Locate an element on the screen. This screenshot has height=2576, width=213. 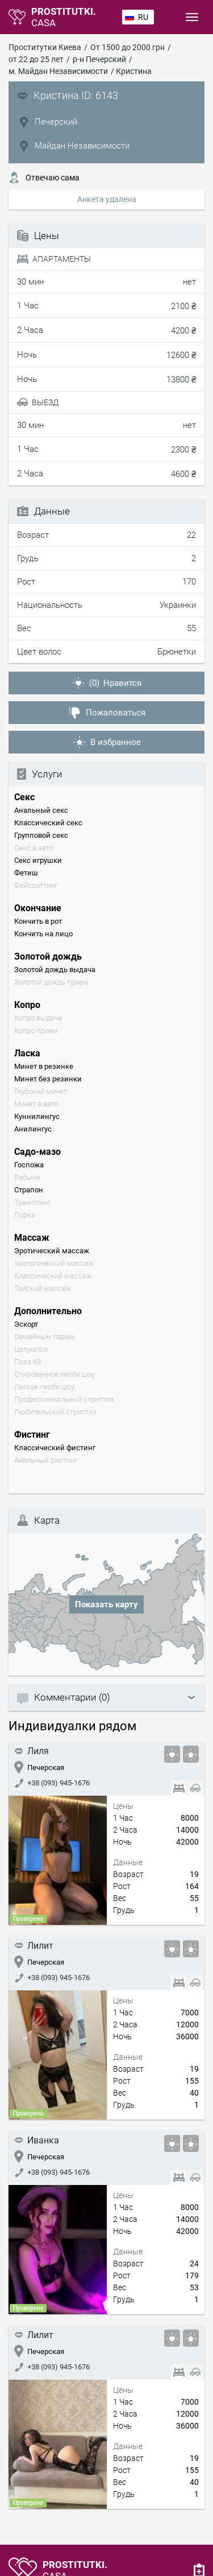
Легкое лесби шоу is located at coordinates (44, 1386).